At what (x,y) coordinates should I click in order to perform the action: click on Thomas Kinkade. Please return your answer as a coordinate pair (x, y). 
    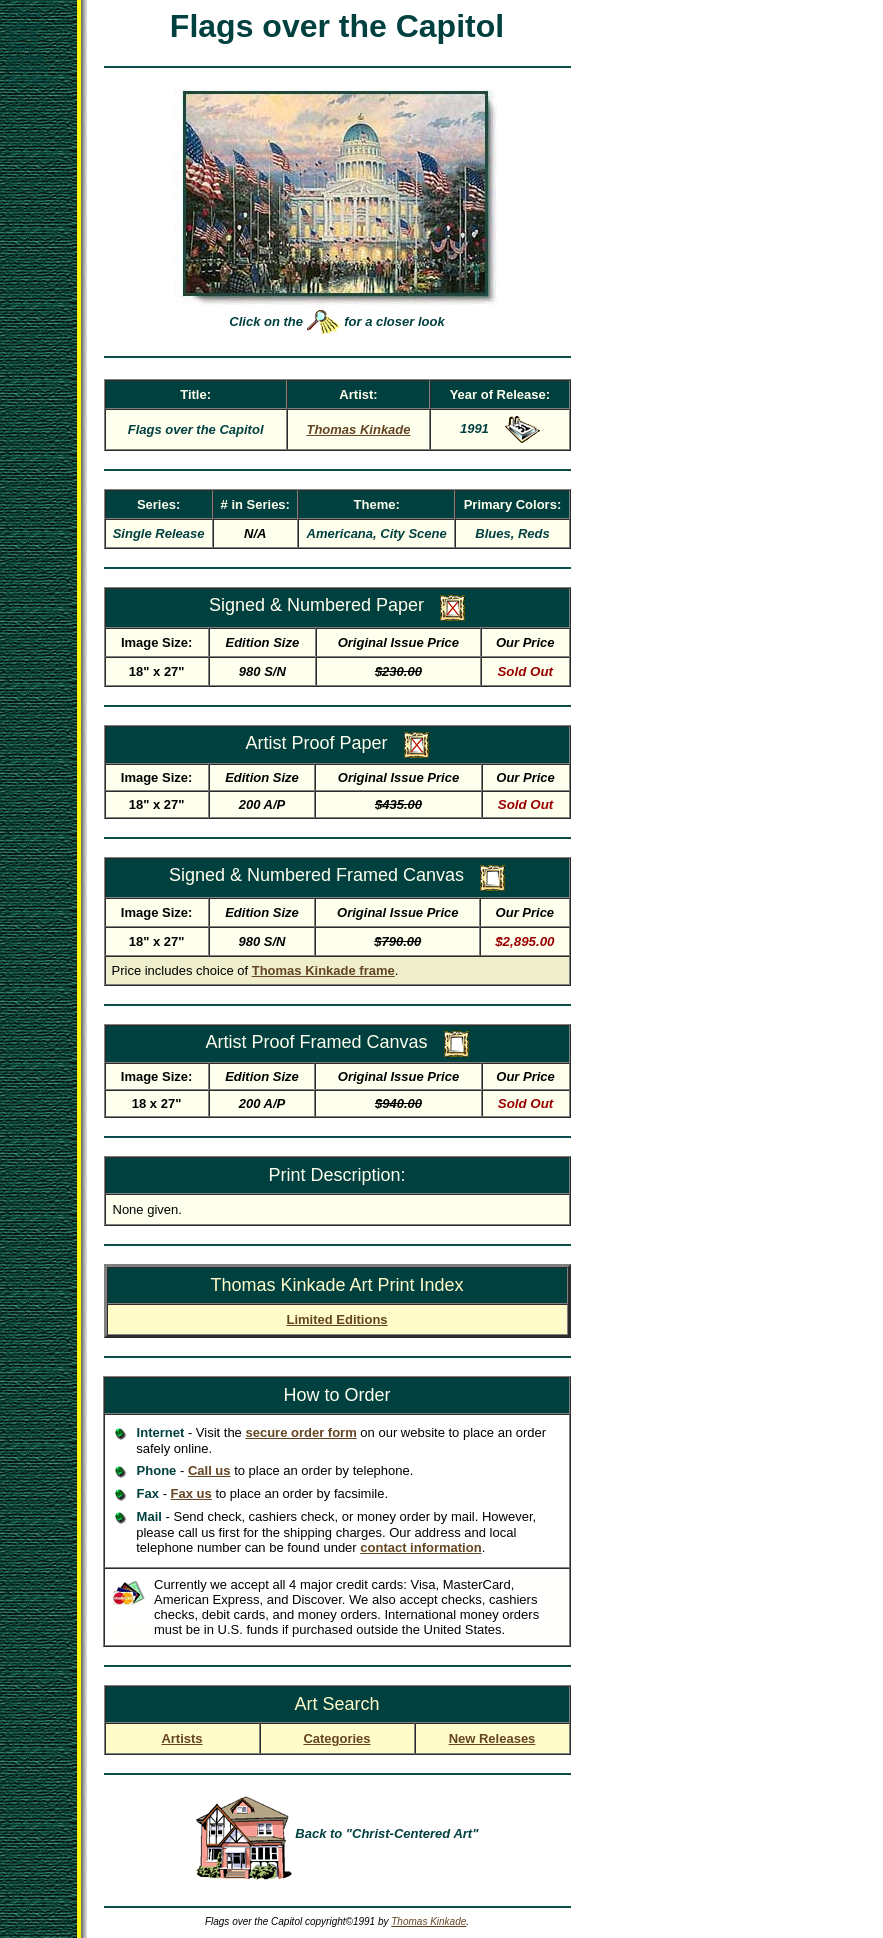
    Looking at the image, I should click on (428, 1921).